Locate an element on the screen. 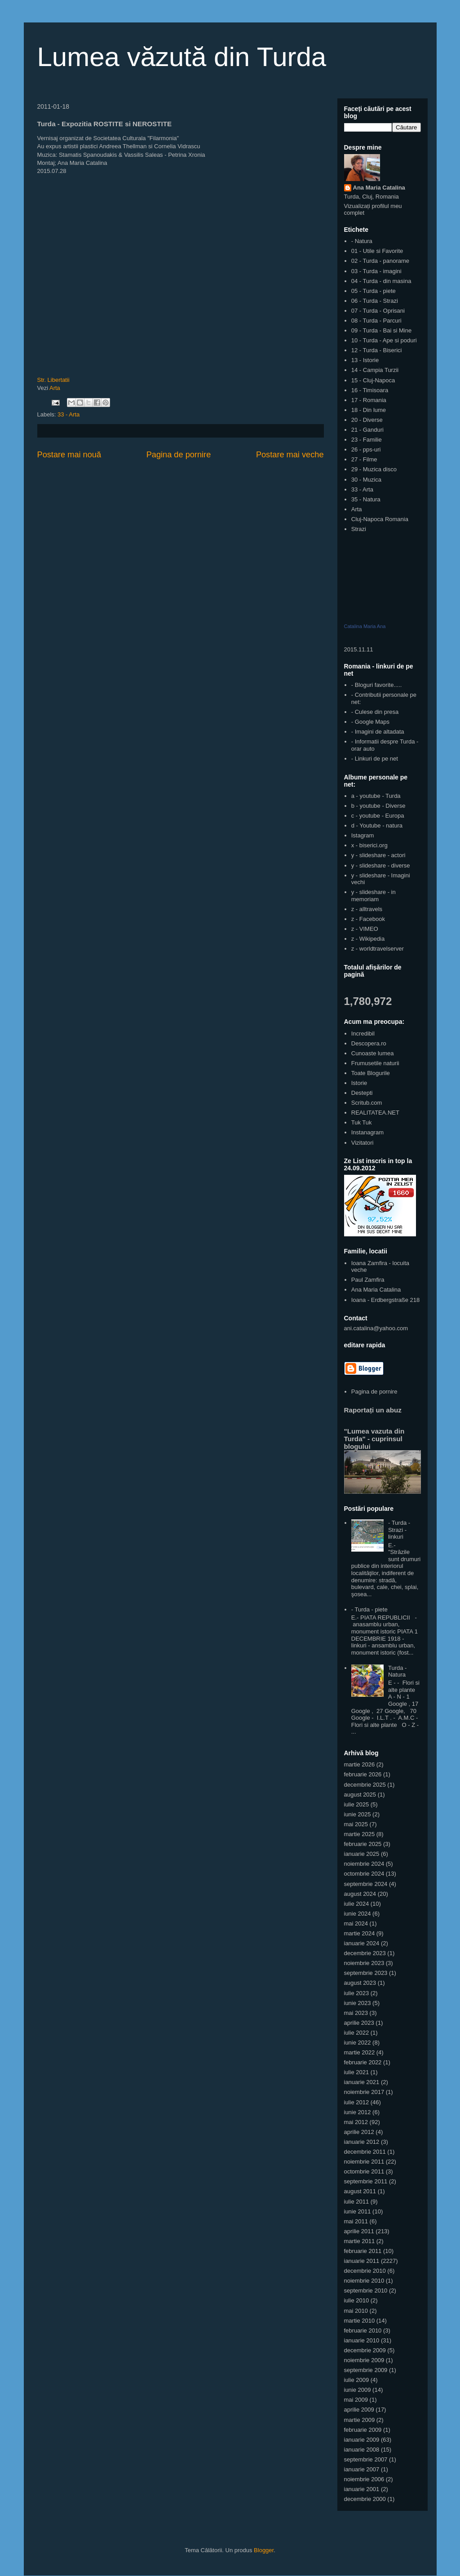 This screenshot has height=2576, width=460. aprilie 2023 is located at coordinates (359, 2022).